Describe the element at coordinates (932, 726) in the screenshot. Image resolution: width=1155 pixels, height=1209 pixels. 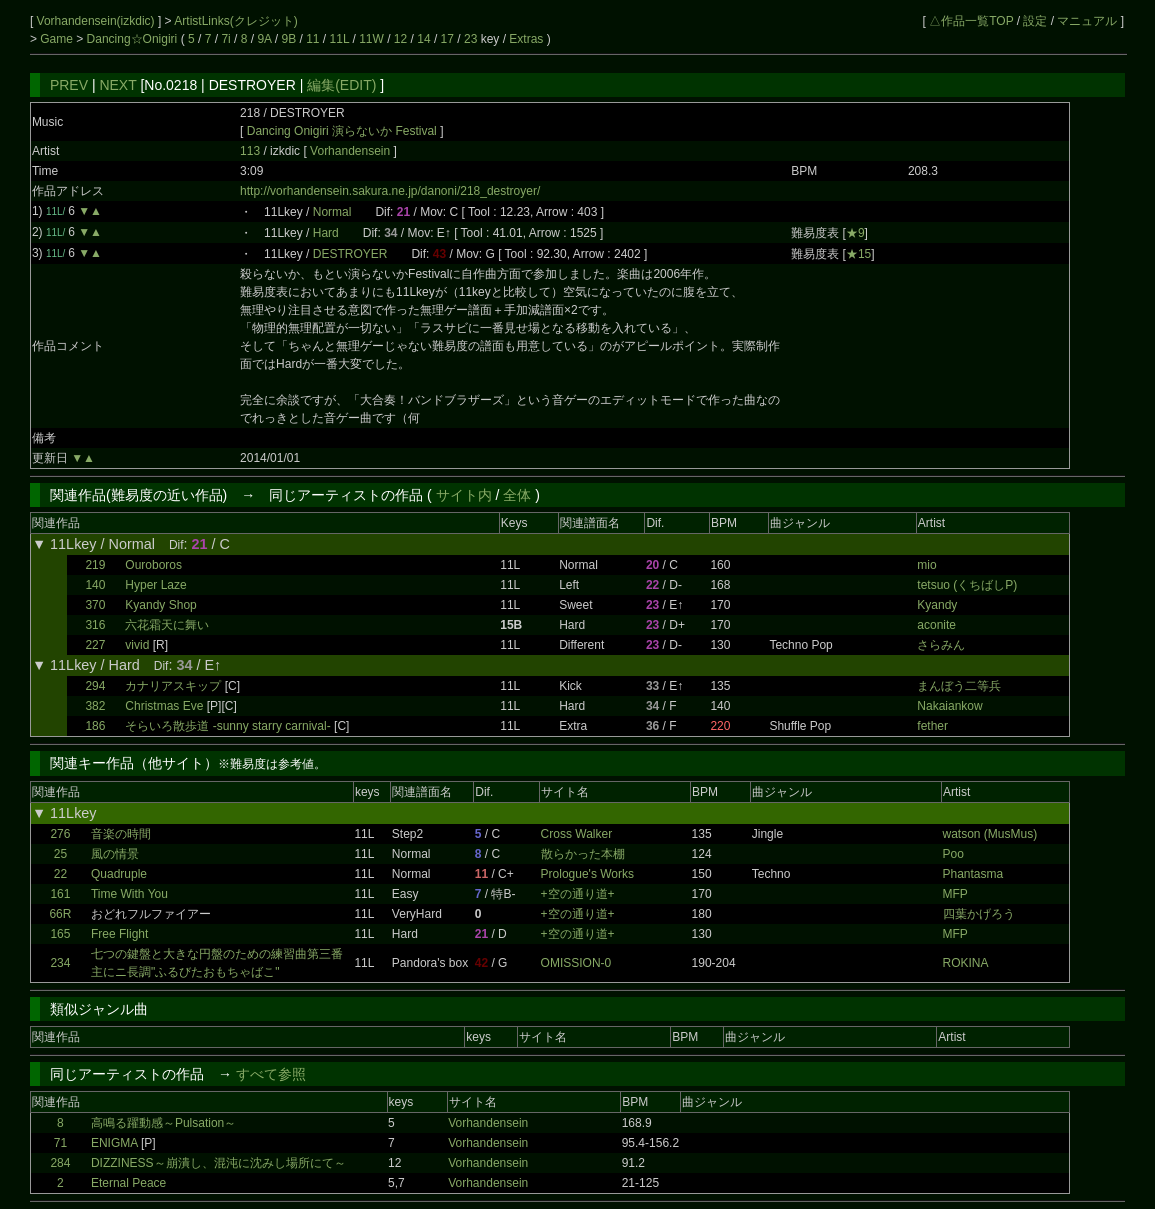
I see `fether` at that location.